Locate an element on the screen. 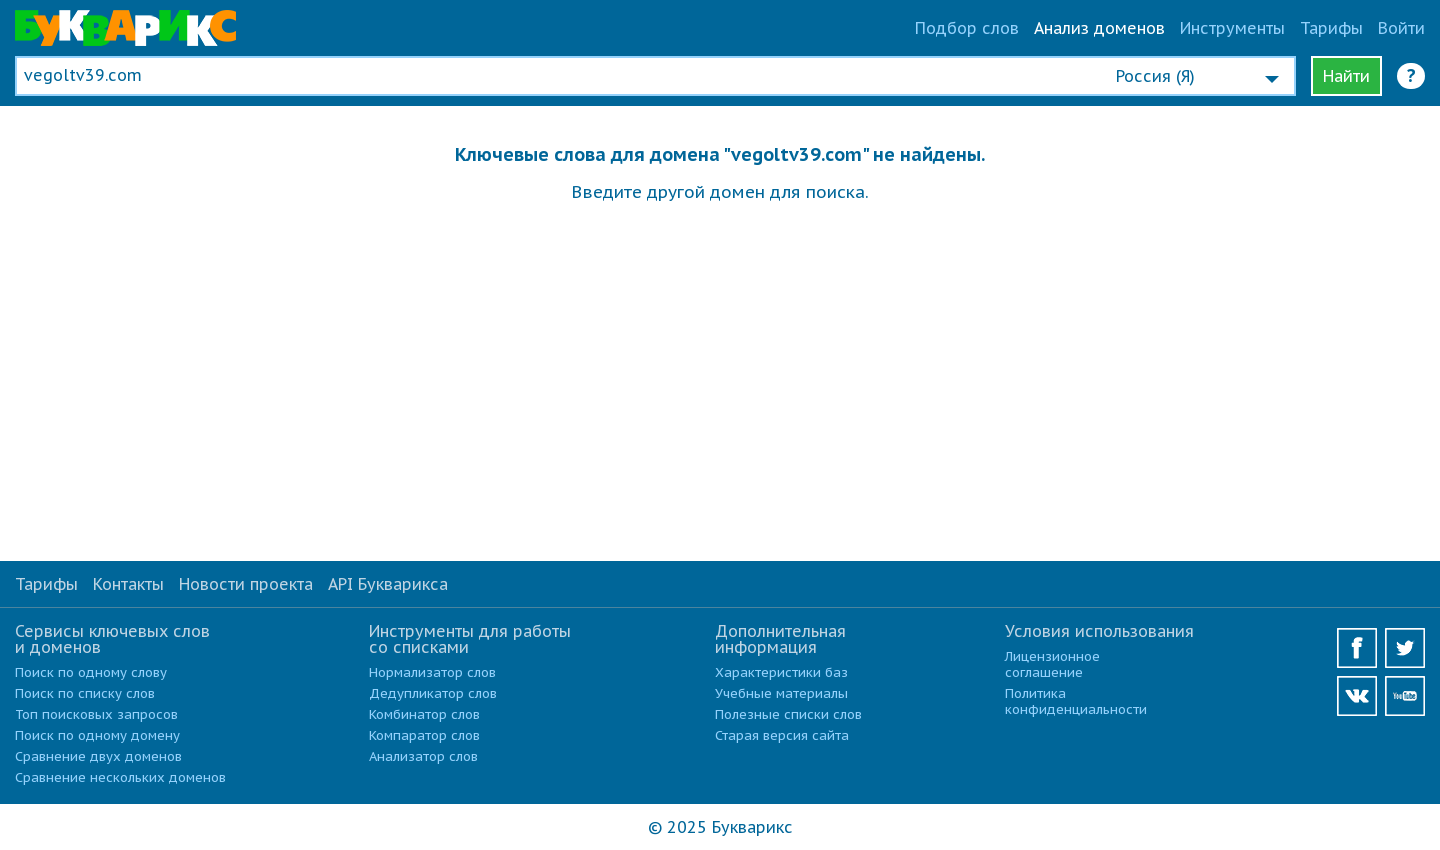  Поиск по одному слову is located at coordinates (91, 672).